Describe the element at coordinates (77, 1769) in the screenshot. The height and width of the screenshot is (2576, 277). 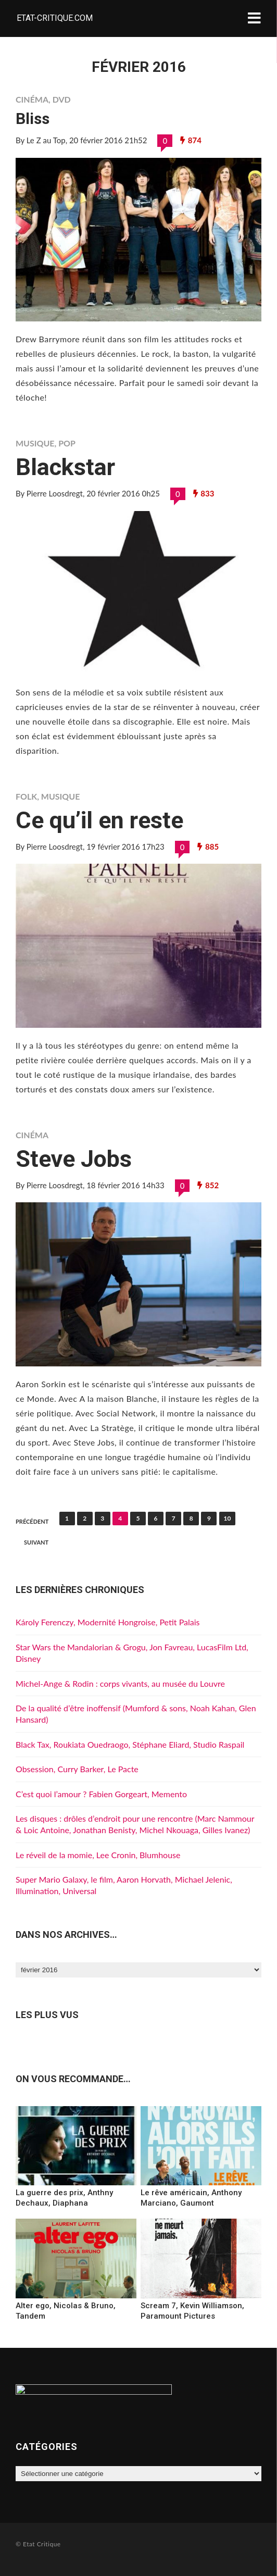
I see `Obsession, Curry Barker, Le Pacte` at that location.